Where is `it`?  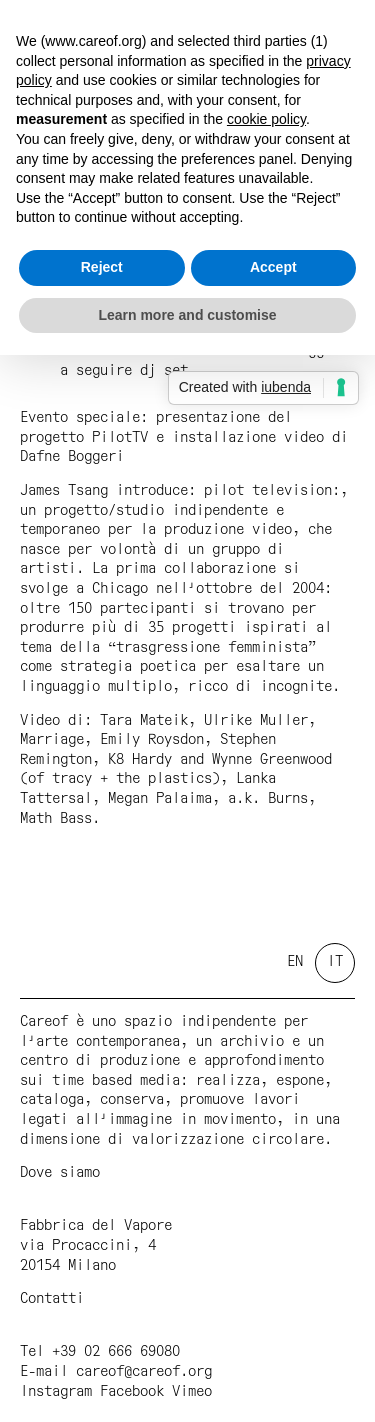
it is located at coordinates (335, 962).